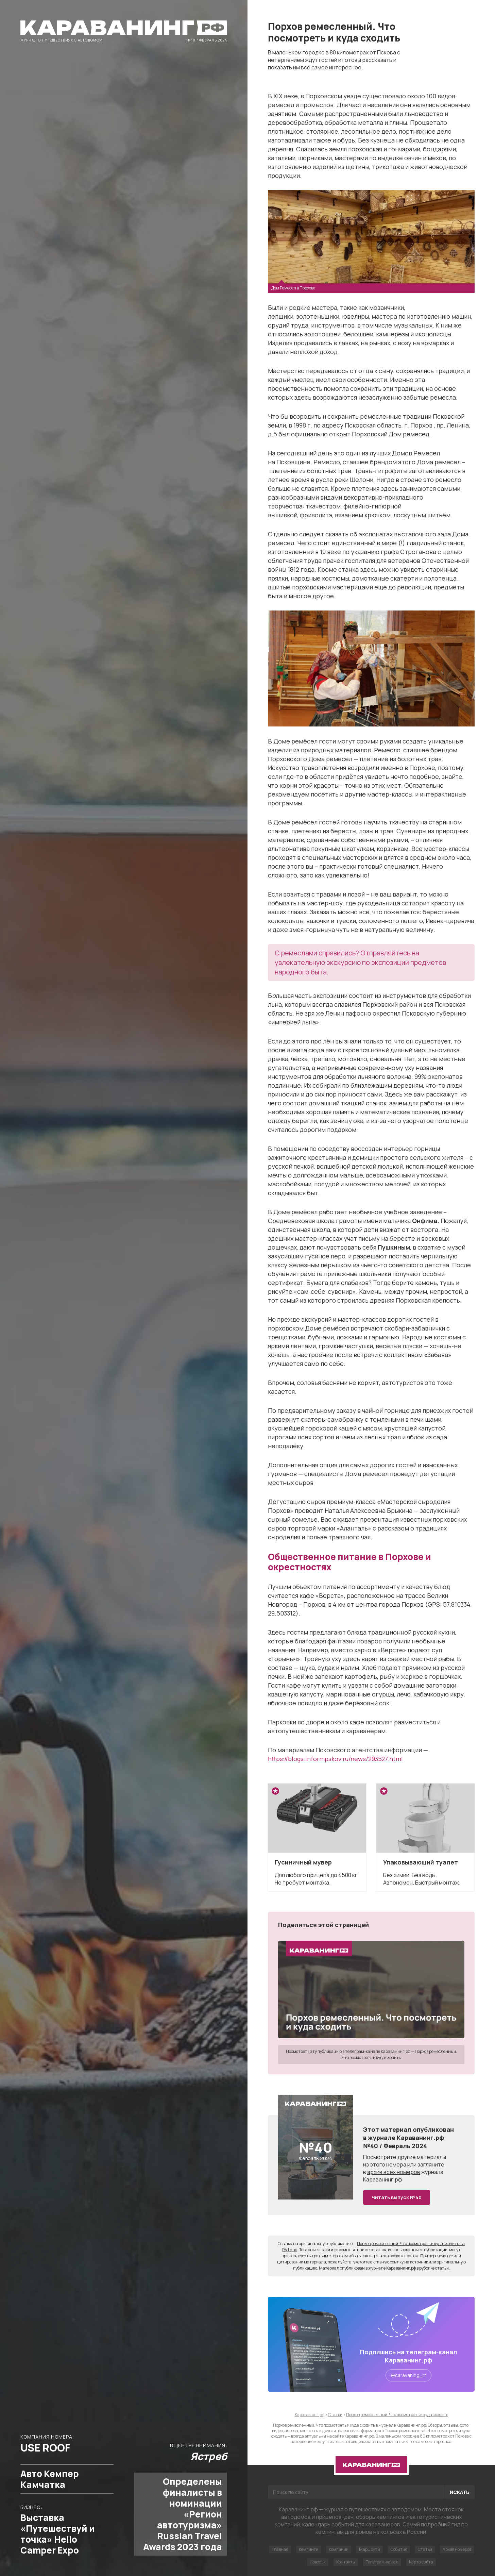  Describe the element at coordinates (393, 2172) in the screenshot. I see `архив всех номеров` at that location.